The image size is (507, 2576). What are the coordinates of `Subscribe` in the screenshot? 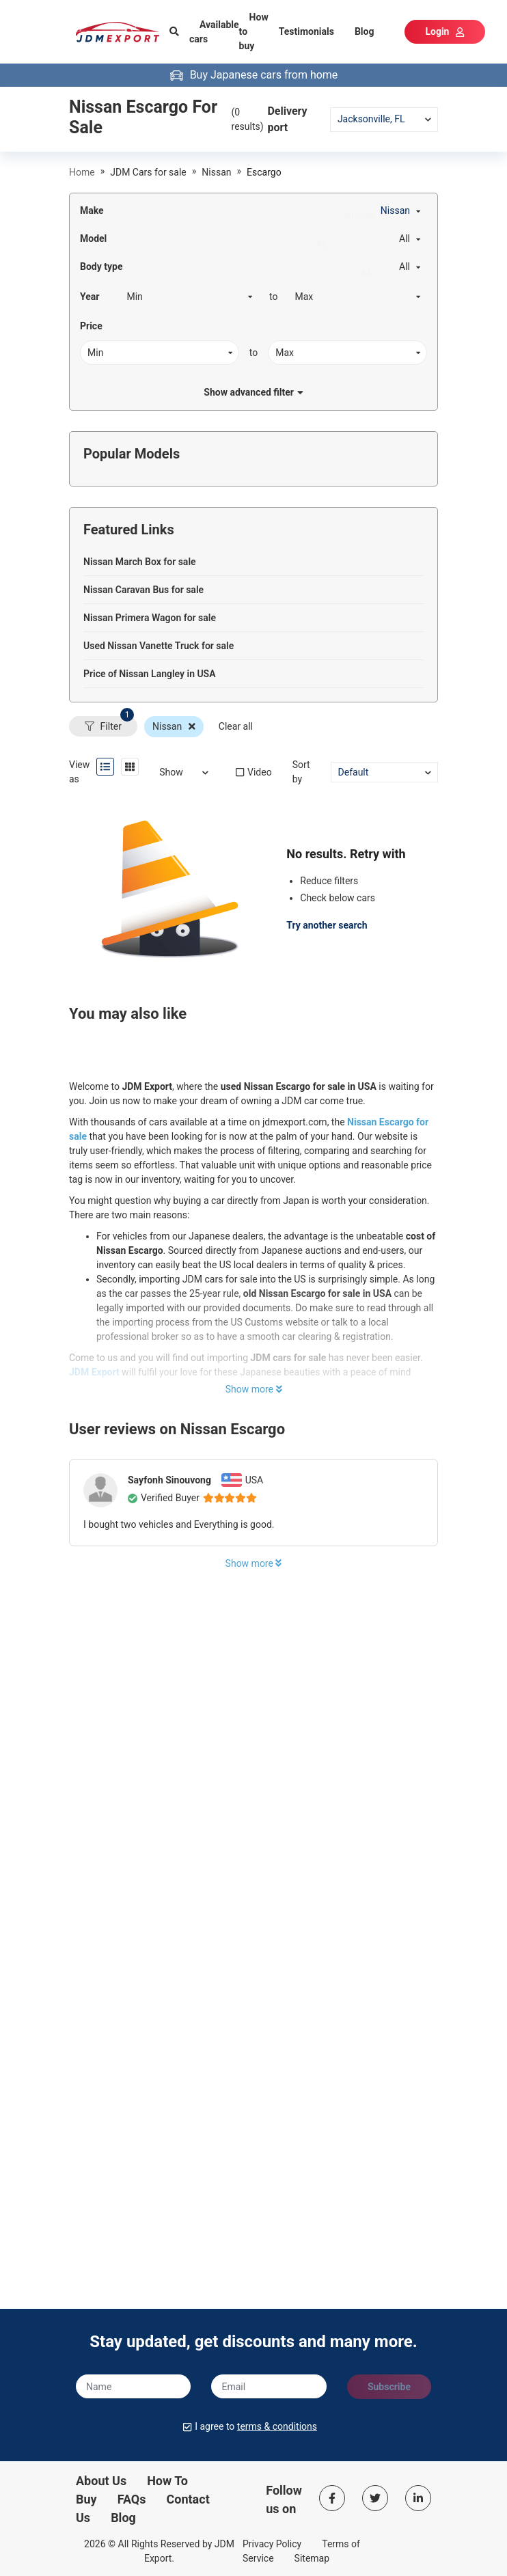 It's located at (389, 2386).